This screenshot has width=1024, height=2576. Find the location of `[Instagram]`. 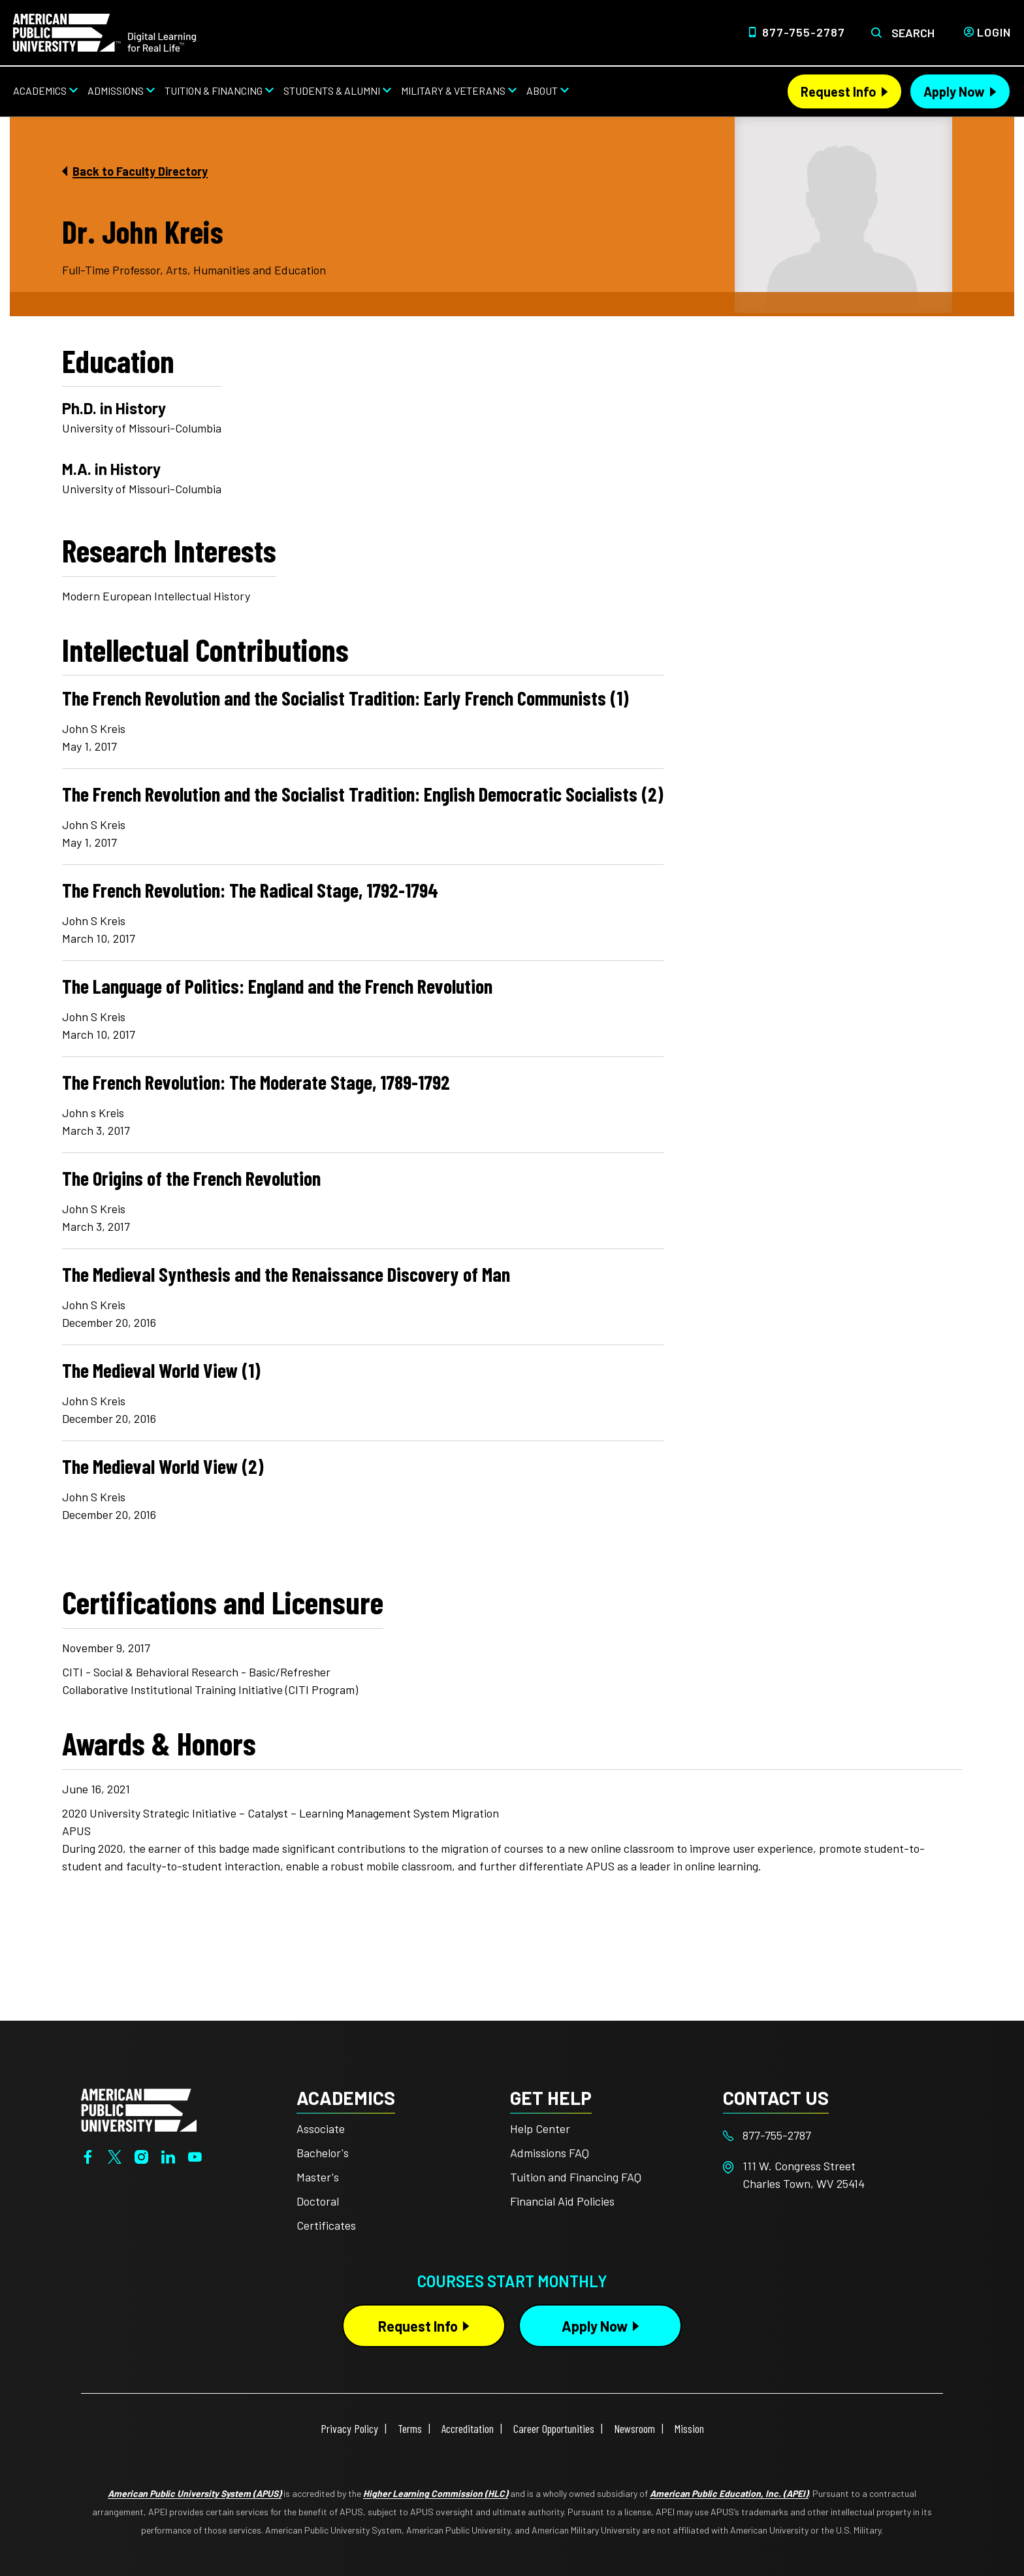

[Instagram] is located at coordinates (141, 2156).